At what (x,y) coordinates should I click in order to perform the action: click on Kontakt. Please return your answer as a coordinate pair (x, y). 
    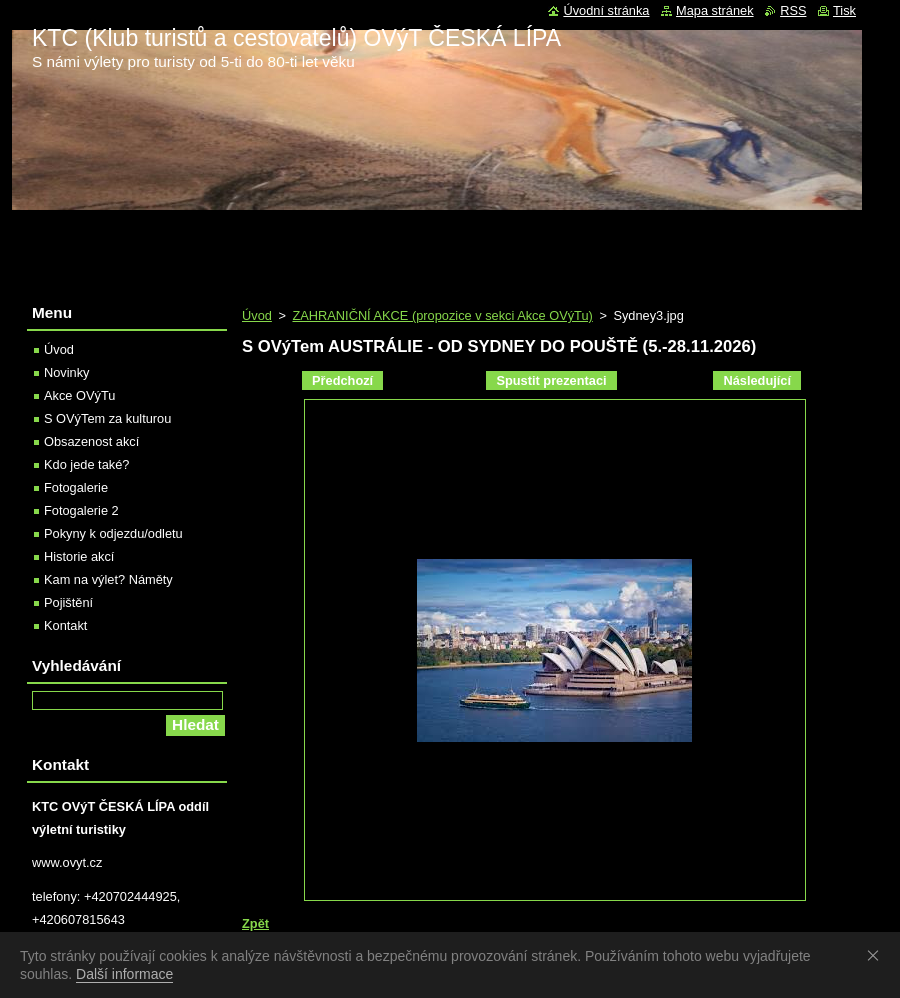
    Looking at the image, I should click on (65, 625).